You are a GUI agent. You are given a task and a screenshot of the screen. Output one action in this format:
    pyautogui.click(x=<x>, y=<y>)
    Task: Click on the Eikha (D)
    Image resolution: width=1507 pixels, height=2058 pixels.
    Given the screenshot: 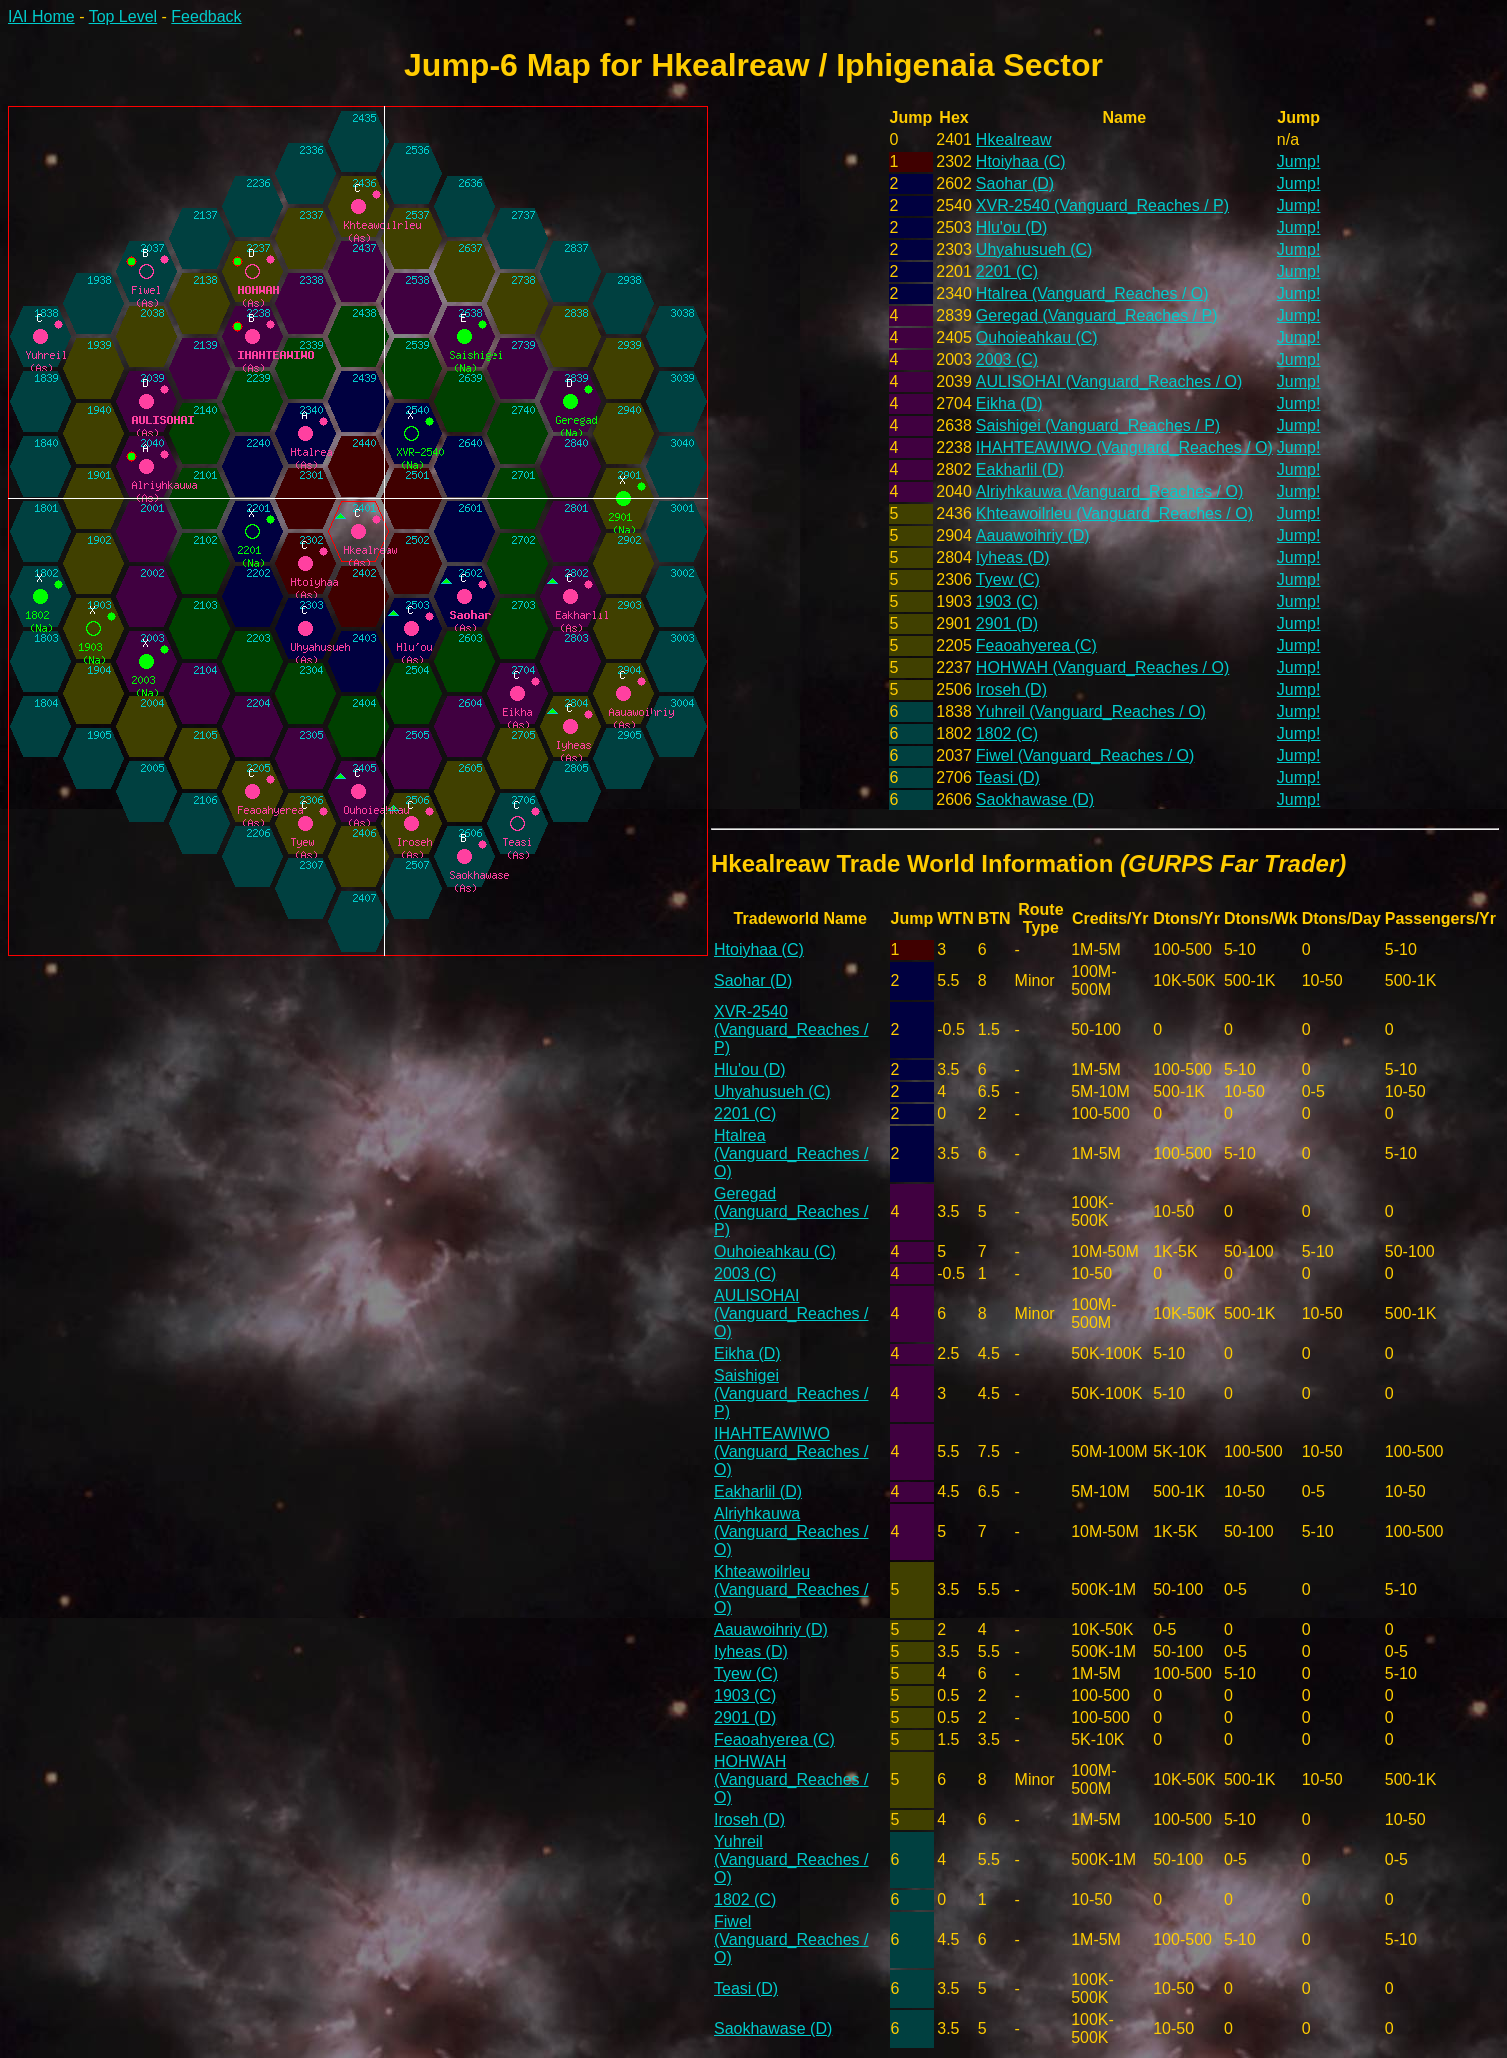 What is the action you would take?
    pyautogui.click(x=1009, y=403)
    